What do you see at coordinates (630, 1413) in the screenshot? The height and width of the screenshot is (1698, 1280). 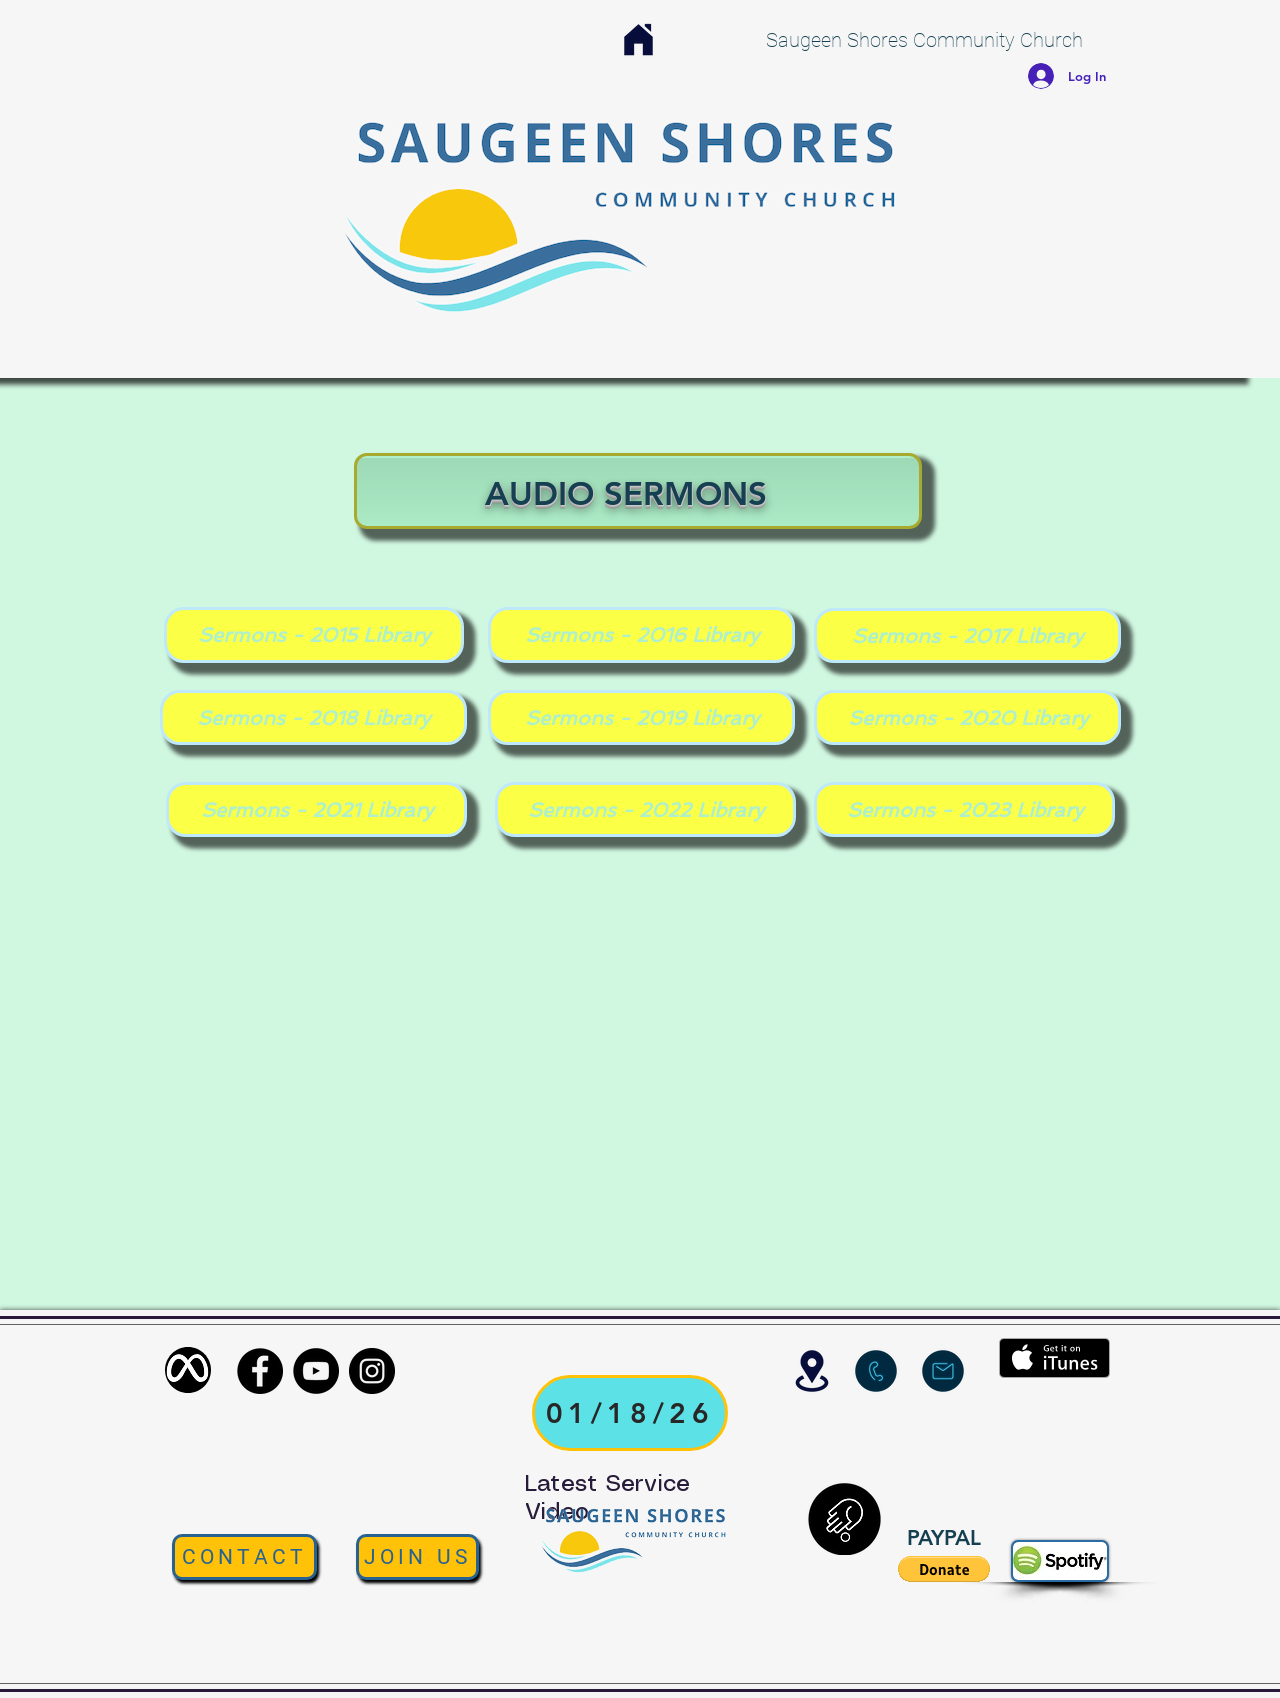 I see `[01/18/26]` at bounding box center [630, 1413].